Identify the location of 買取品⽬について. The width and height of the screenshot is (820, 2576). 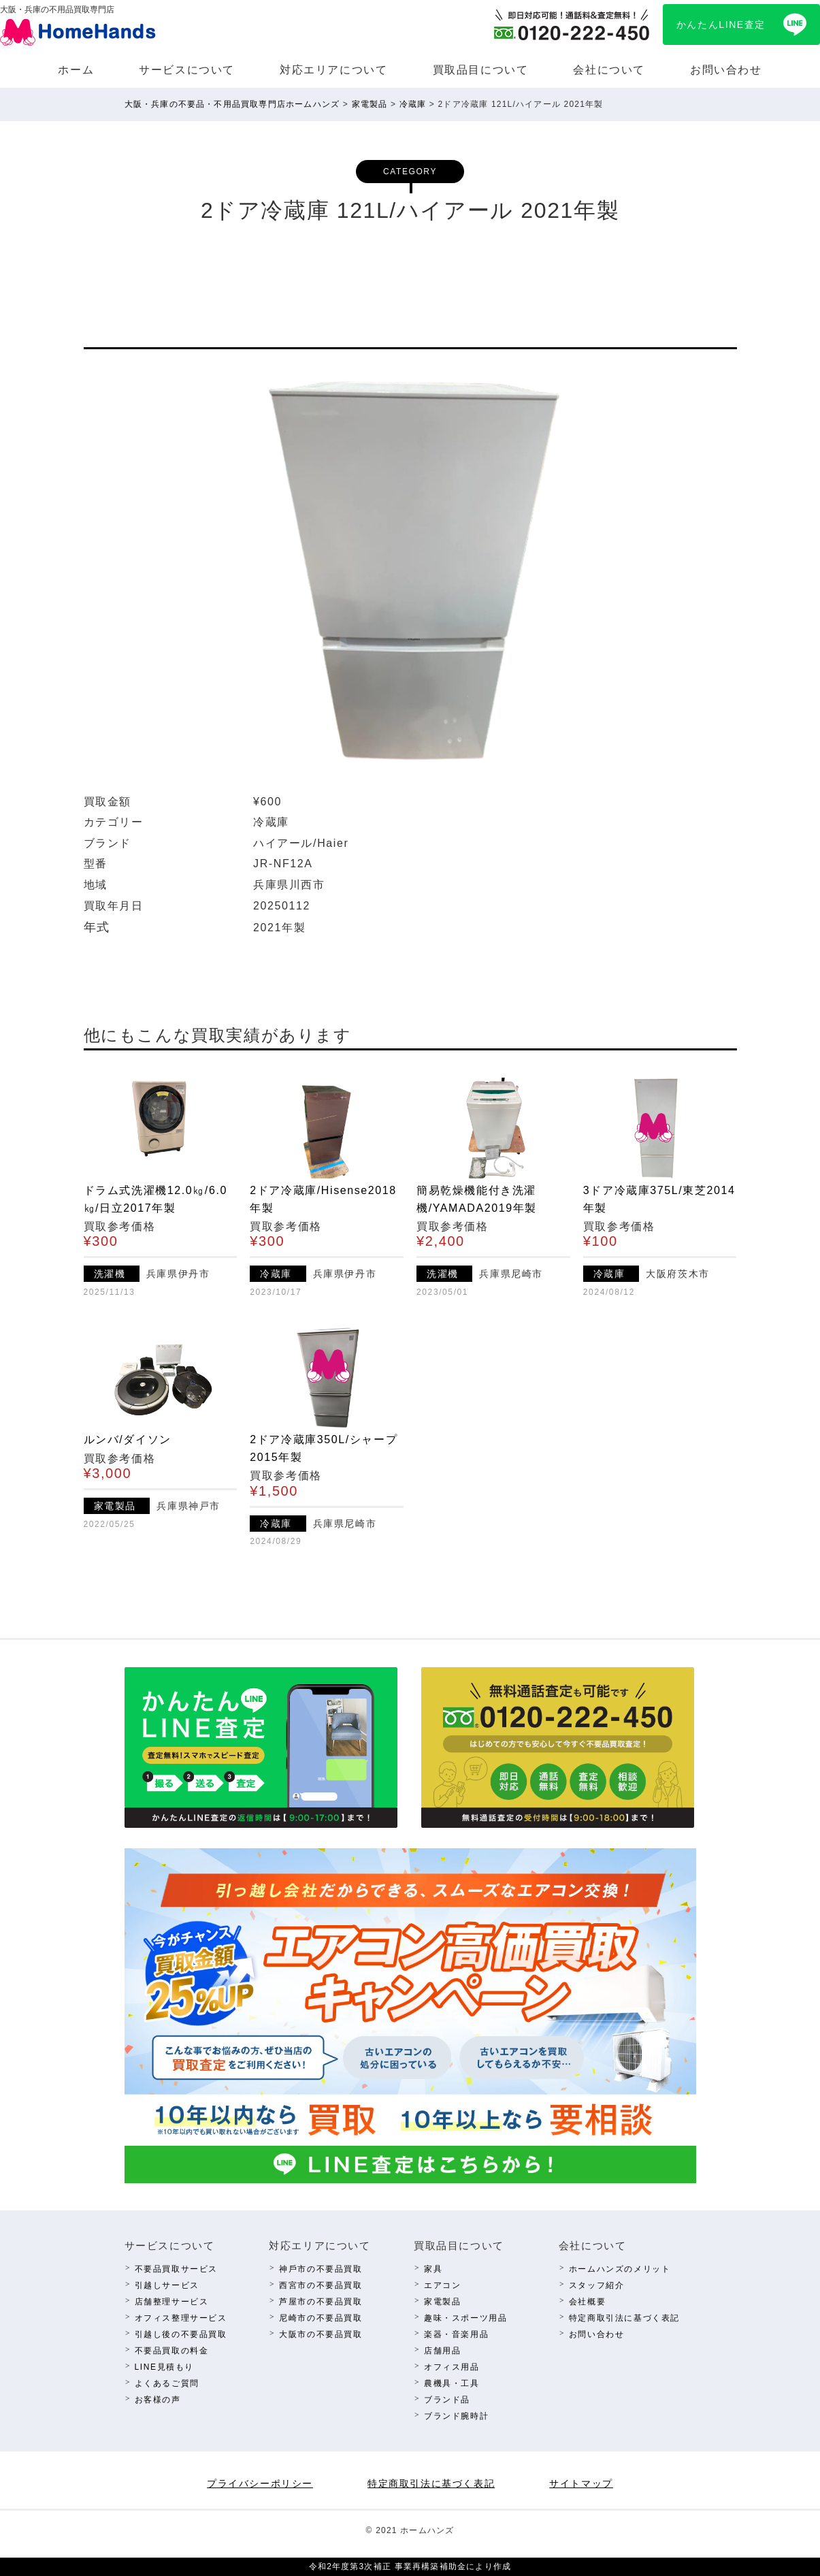
(481, 70).